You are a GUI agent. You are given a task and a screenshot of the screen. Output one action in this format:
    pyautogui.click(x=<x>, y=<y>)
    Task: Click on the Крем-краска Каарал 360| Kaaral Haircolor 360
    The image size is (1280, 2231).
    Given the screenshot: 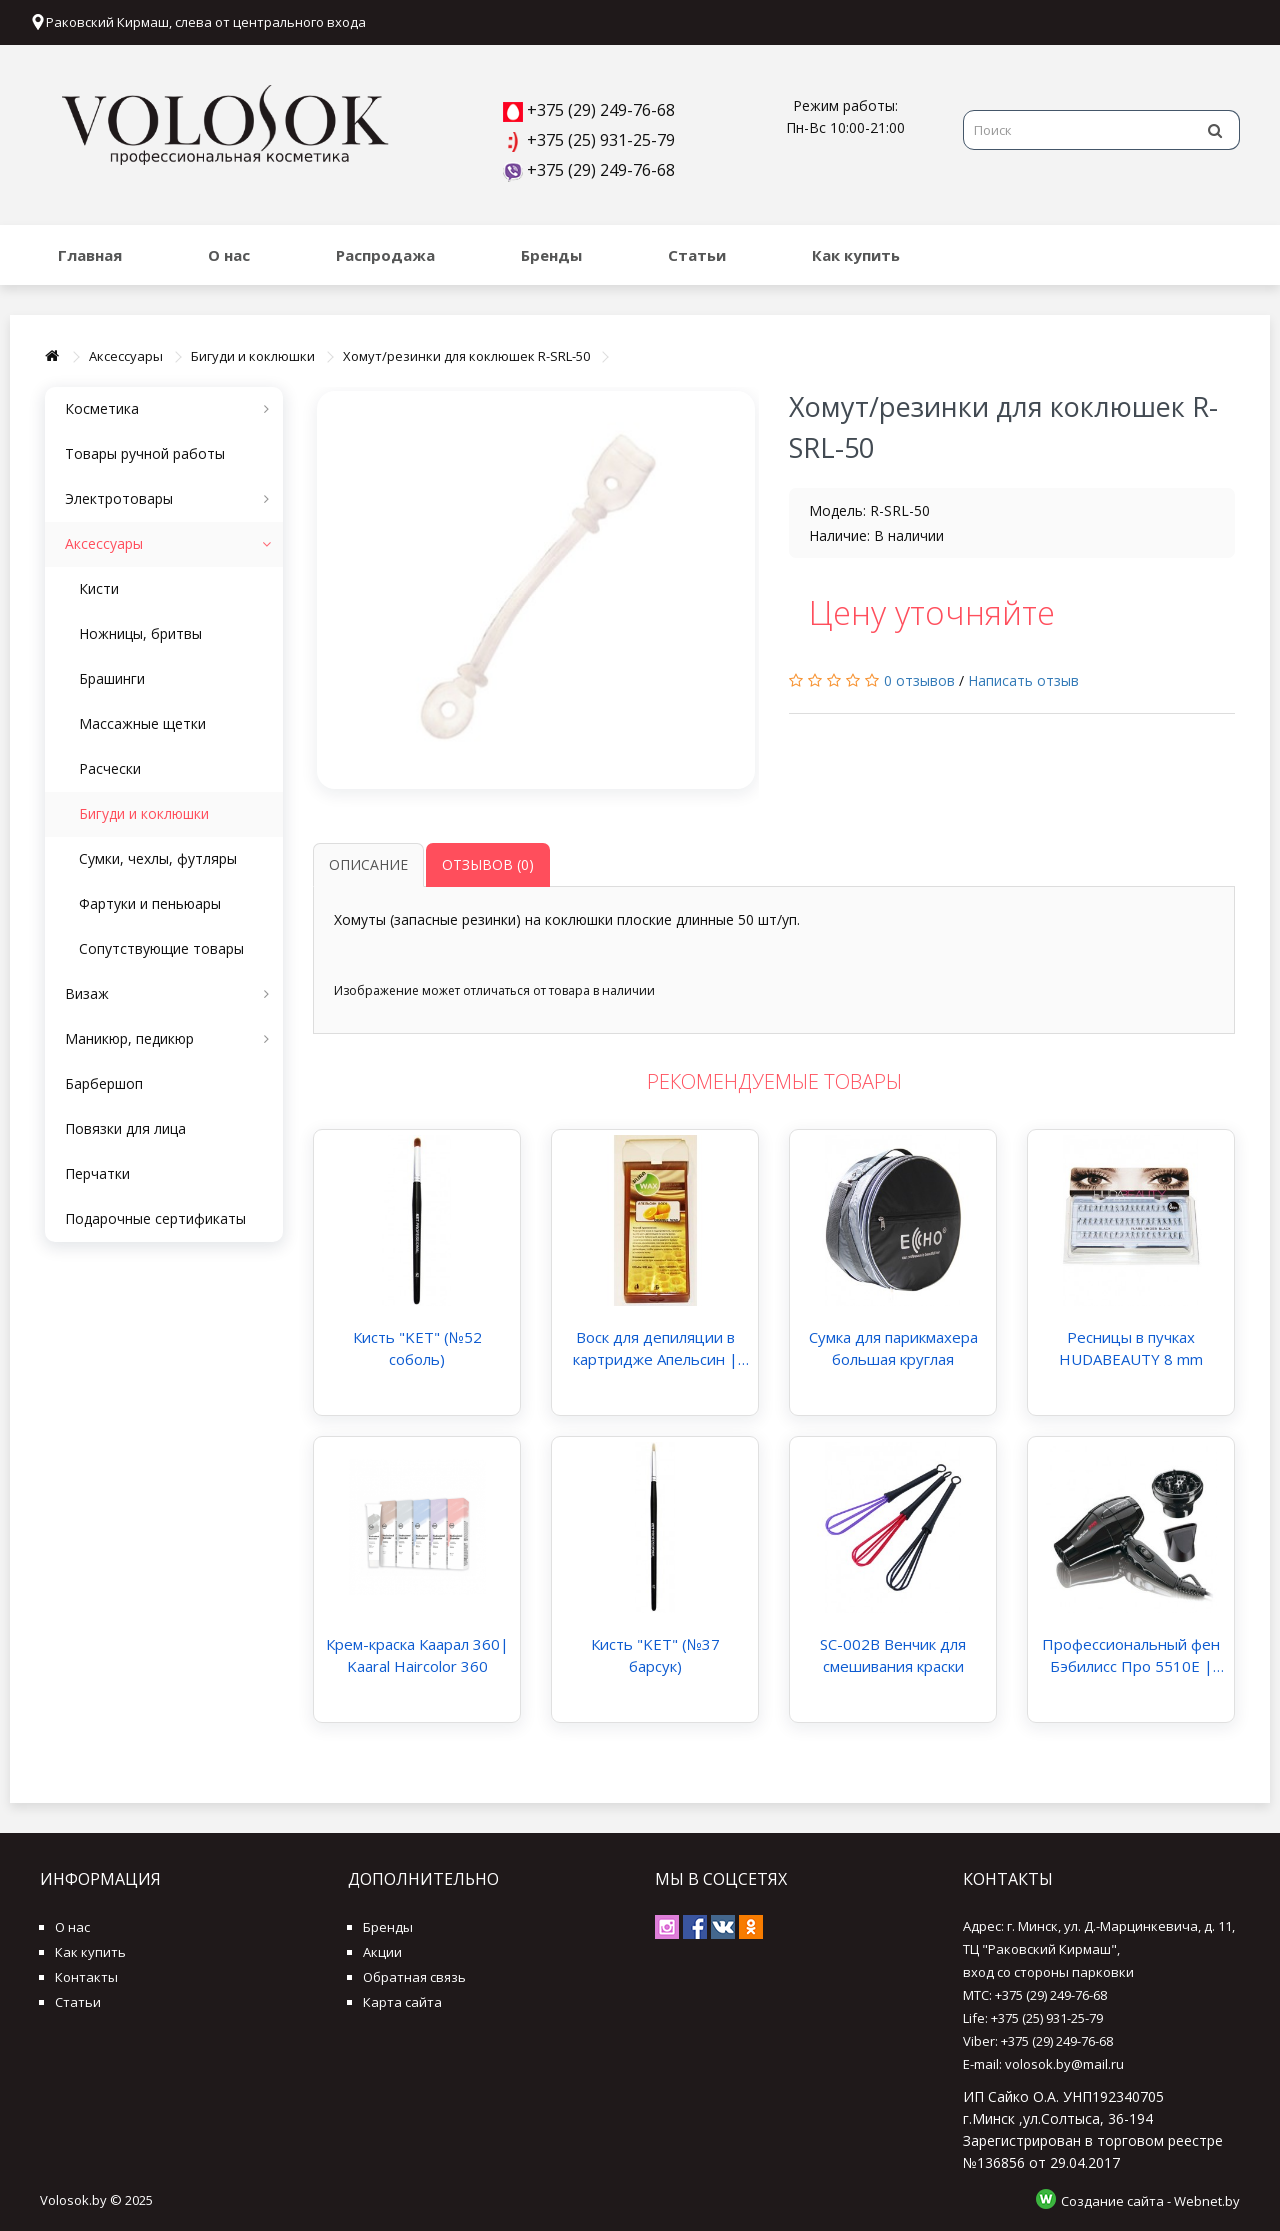 What is the action you would take?
    pyautogui.click(x=417, y=1655)
    